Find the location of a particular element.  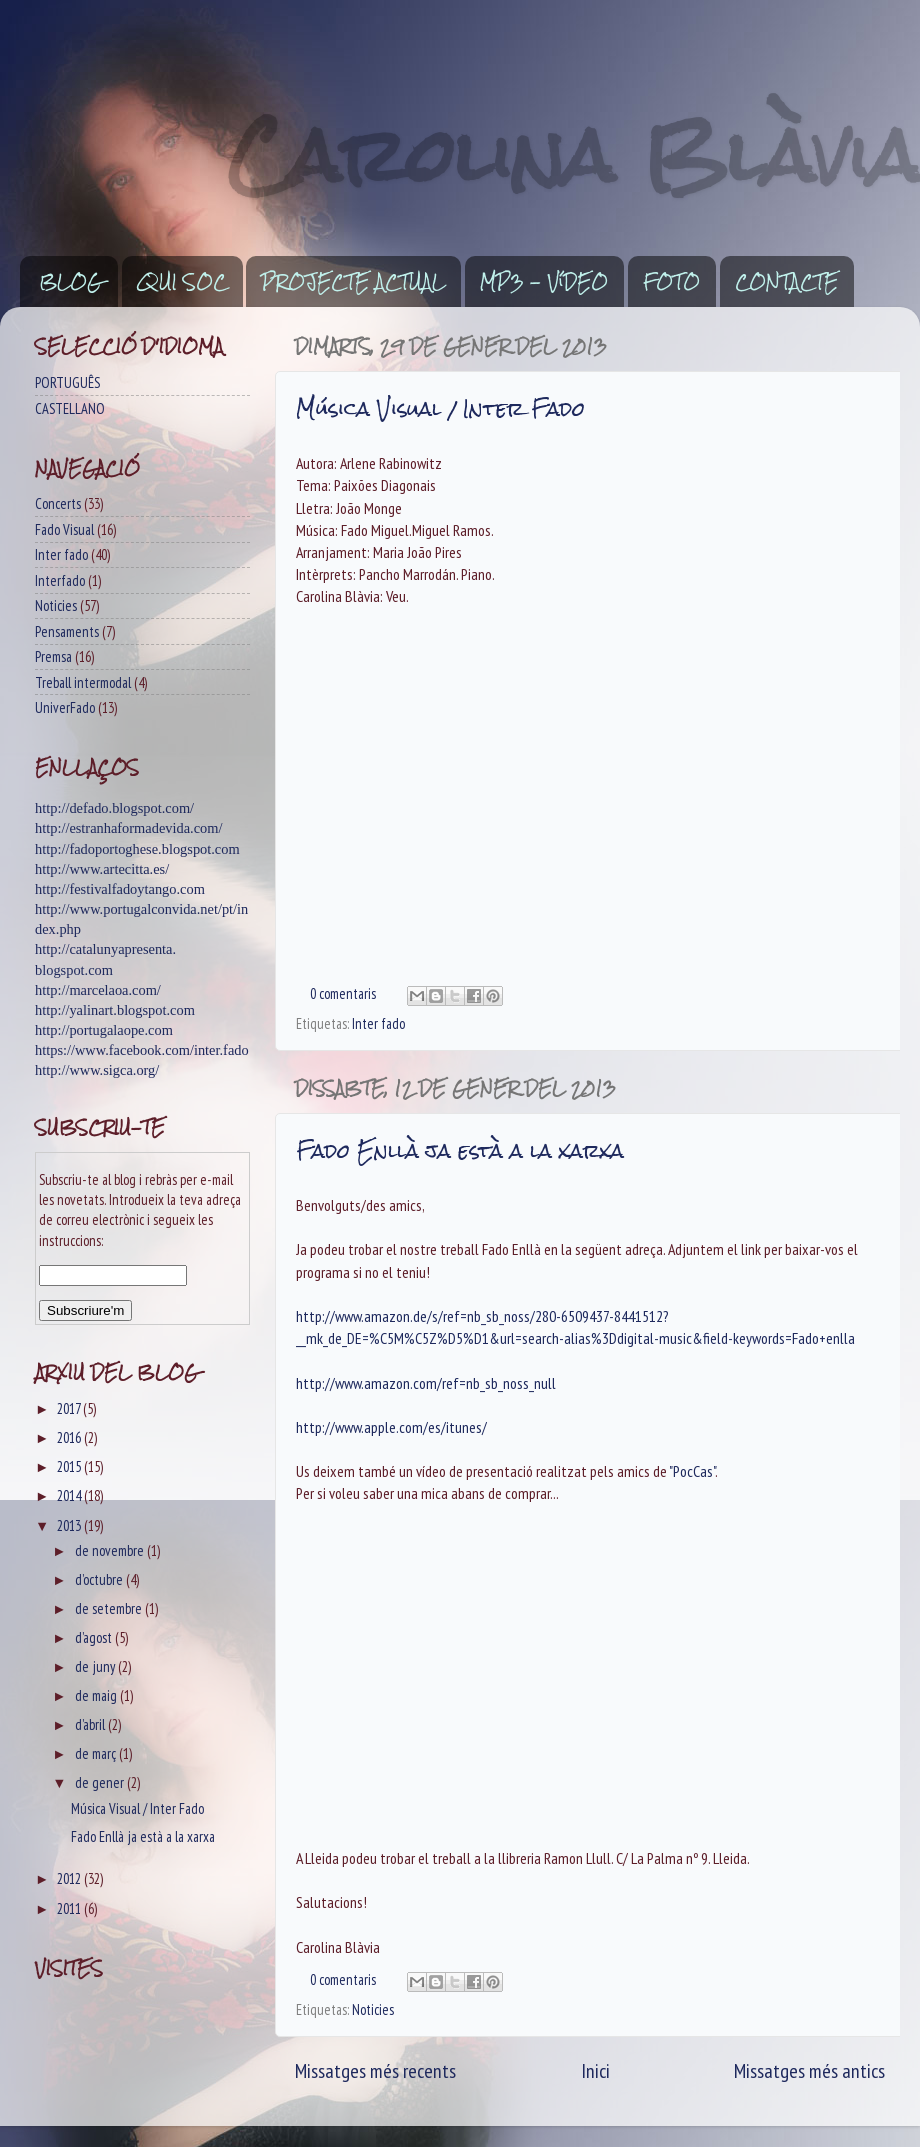

Fado Visual is located at coordinates (64, 529).